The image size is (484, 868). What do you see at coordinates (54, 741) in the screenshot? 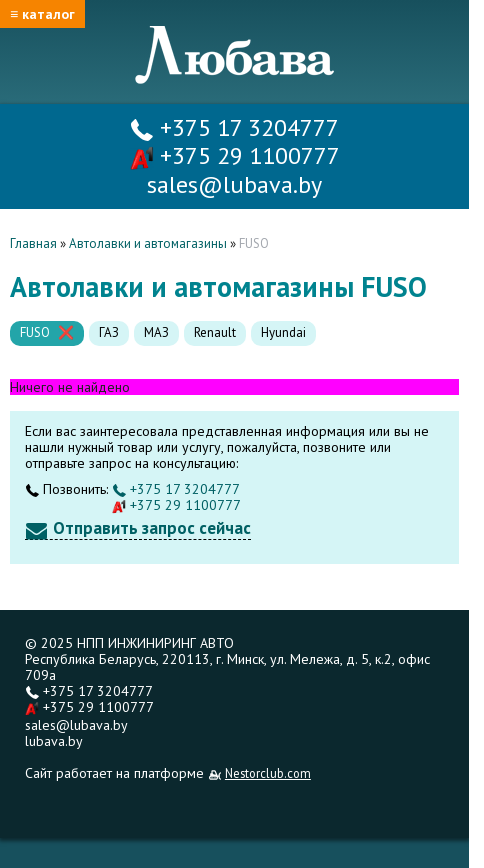
I see `lubava.by` at bounding box center [54, 741].